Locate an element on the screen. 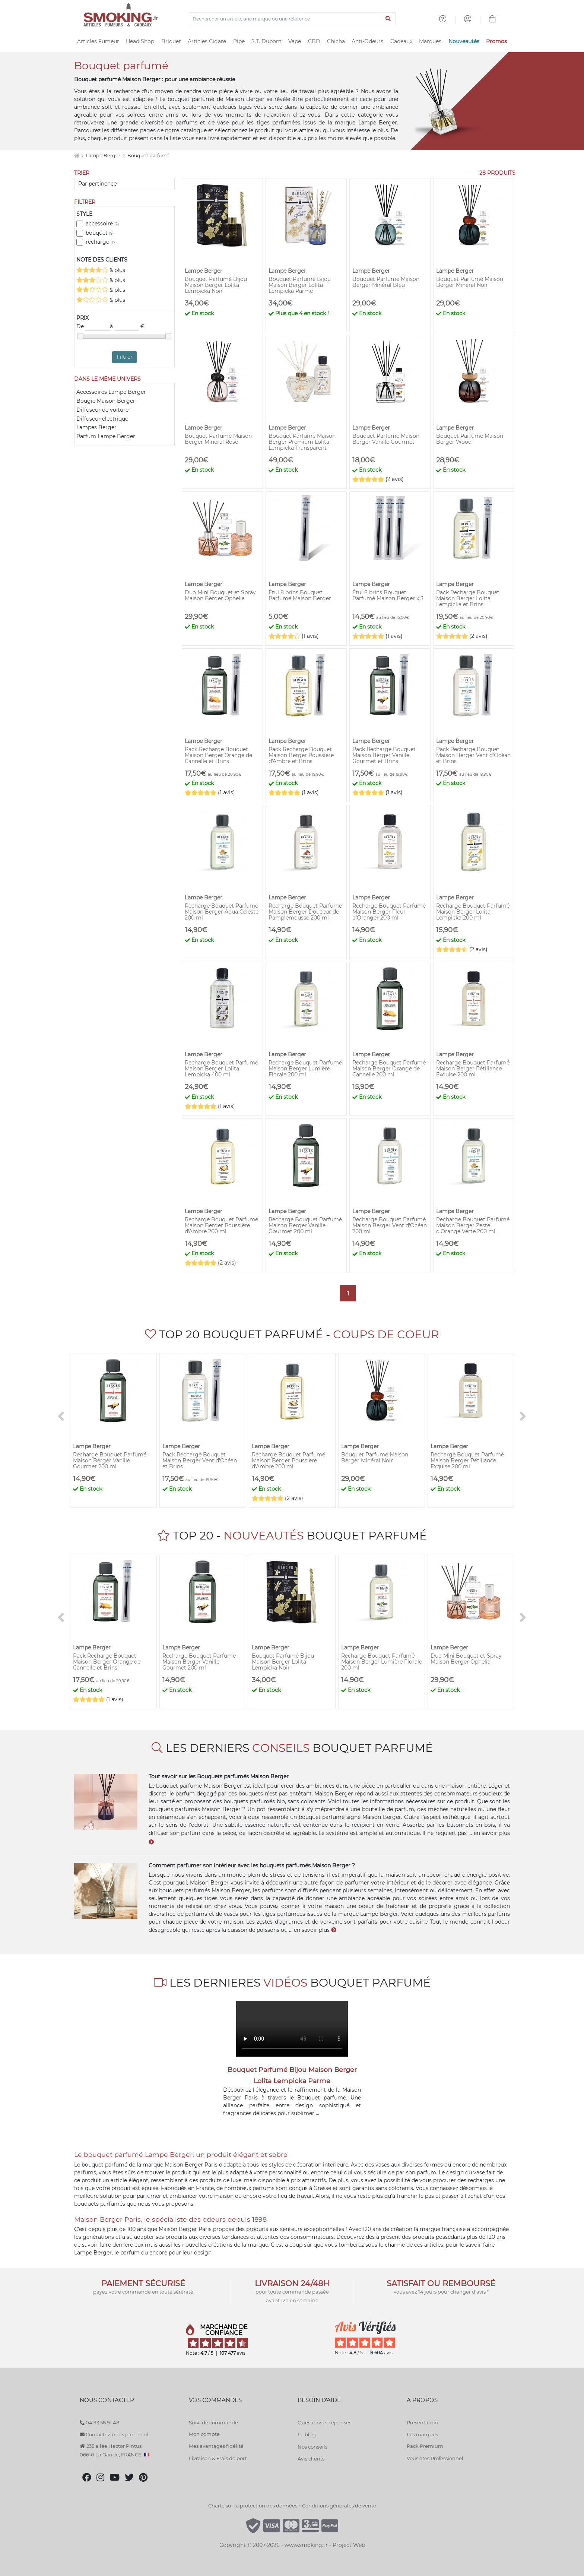 This screenshot has height=2576, width=584. Diffuseur electrique is located at coordinates (102, 418).